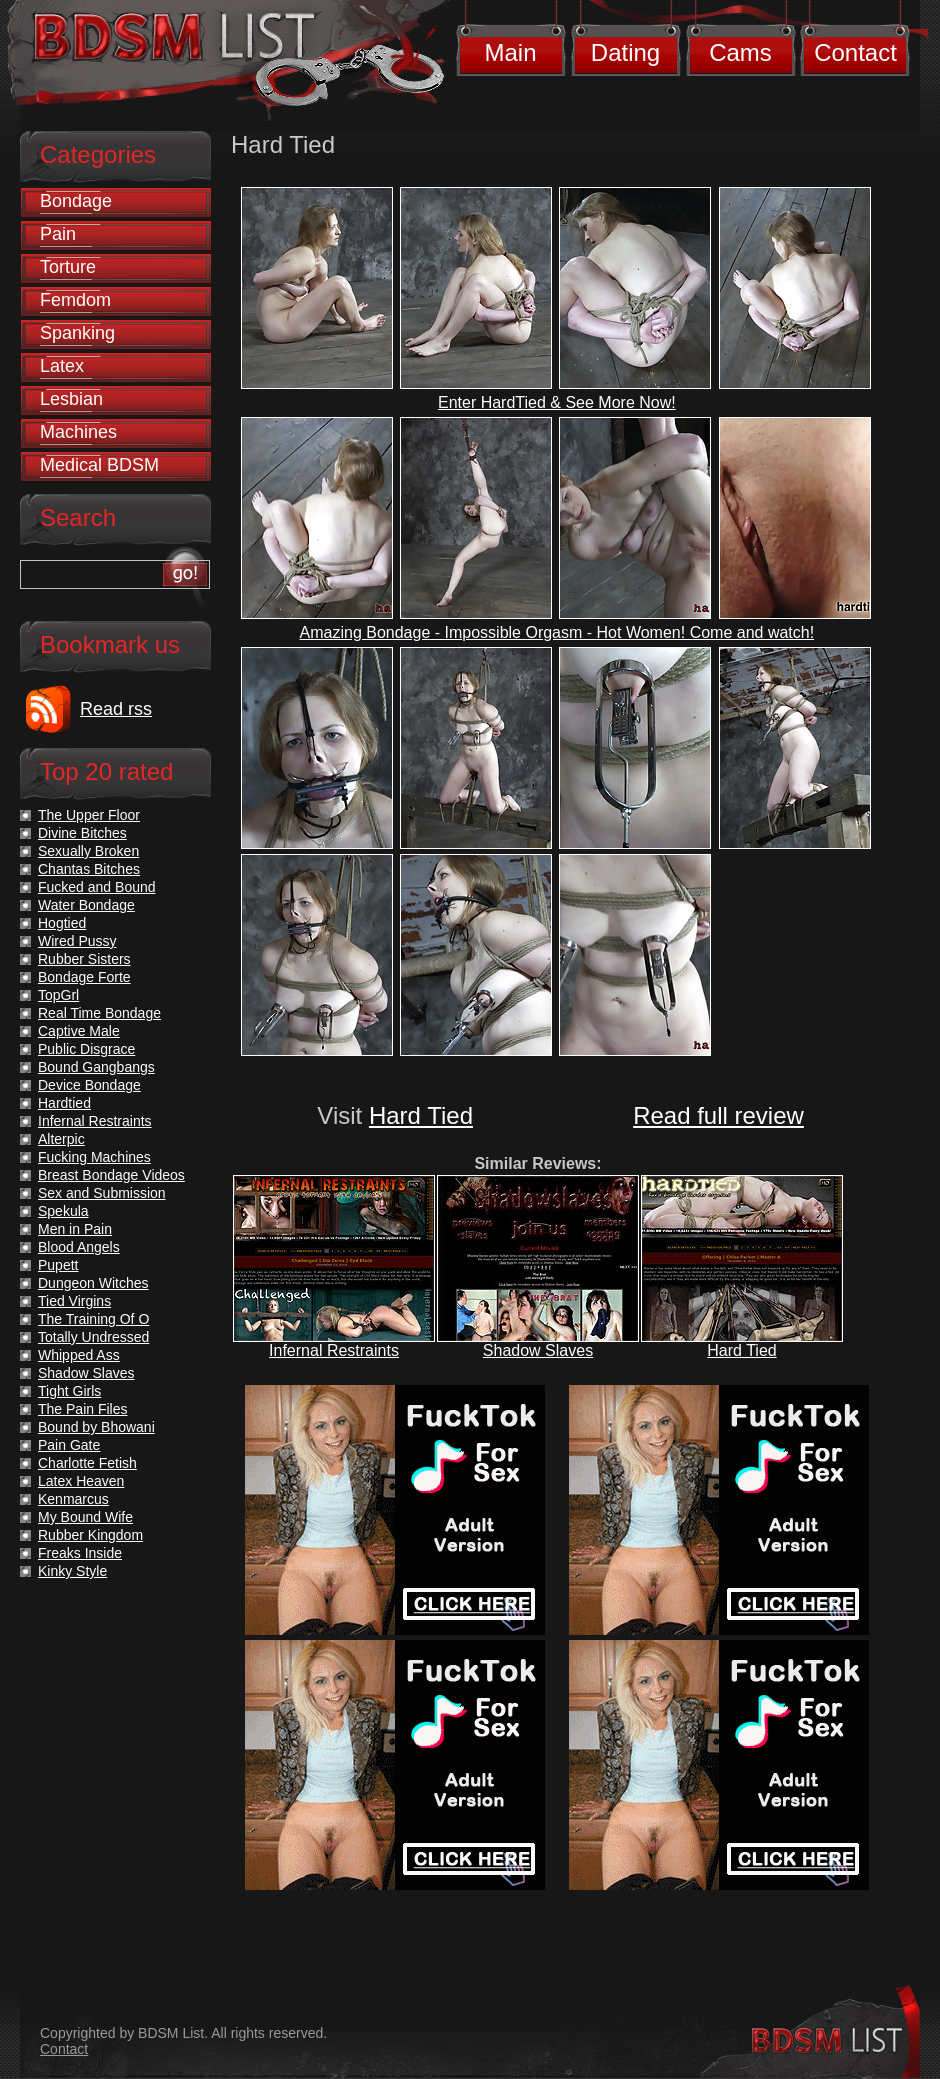 The width and height of the screenshot is (940, 2079). I want to click on Charlotte Fetish, so click(87, 1463).